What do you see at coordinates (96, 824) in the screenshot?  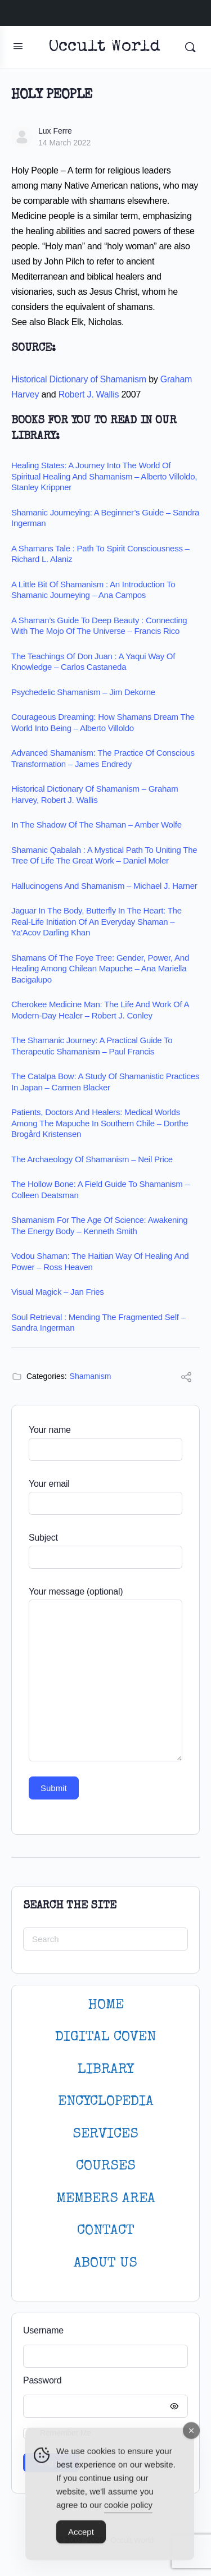 I see `In the Shadow of the Shaman – Amber Wolfe` at bounding box center [96, 824].